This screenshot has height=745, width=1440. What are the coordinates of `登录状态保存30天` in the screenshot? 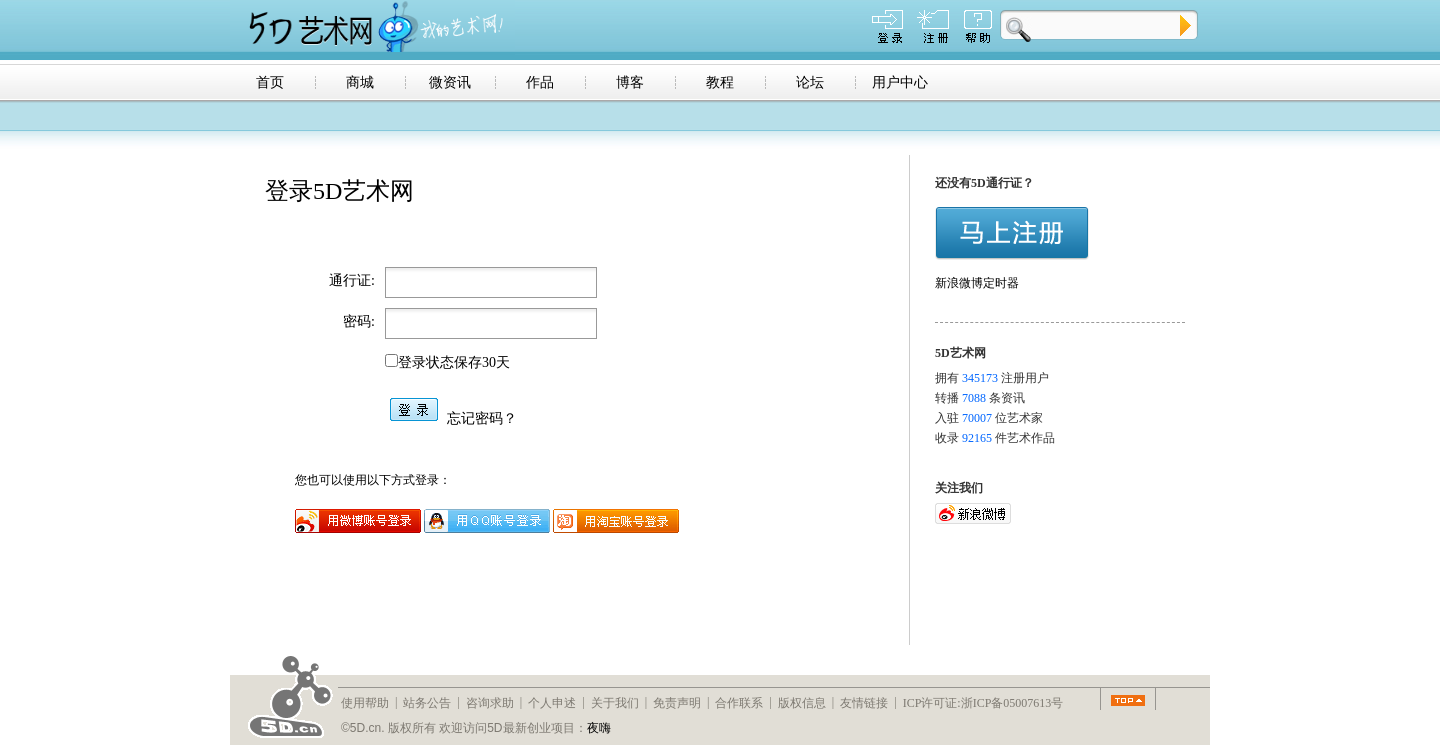 It's located at (454, 362).